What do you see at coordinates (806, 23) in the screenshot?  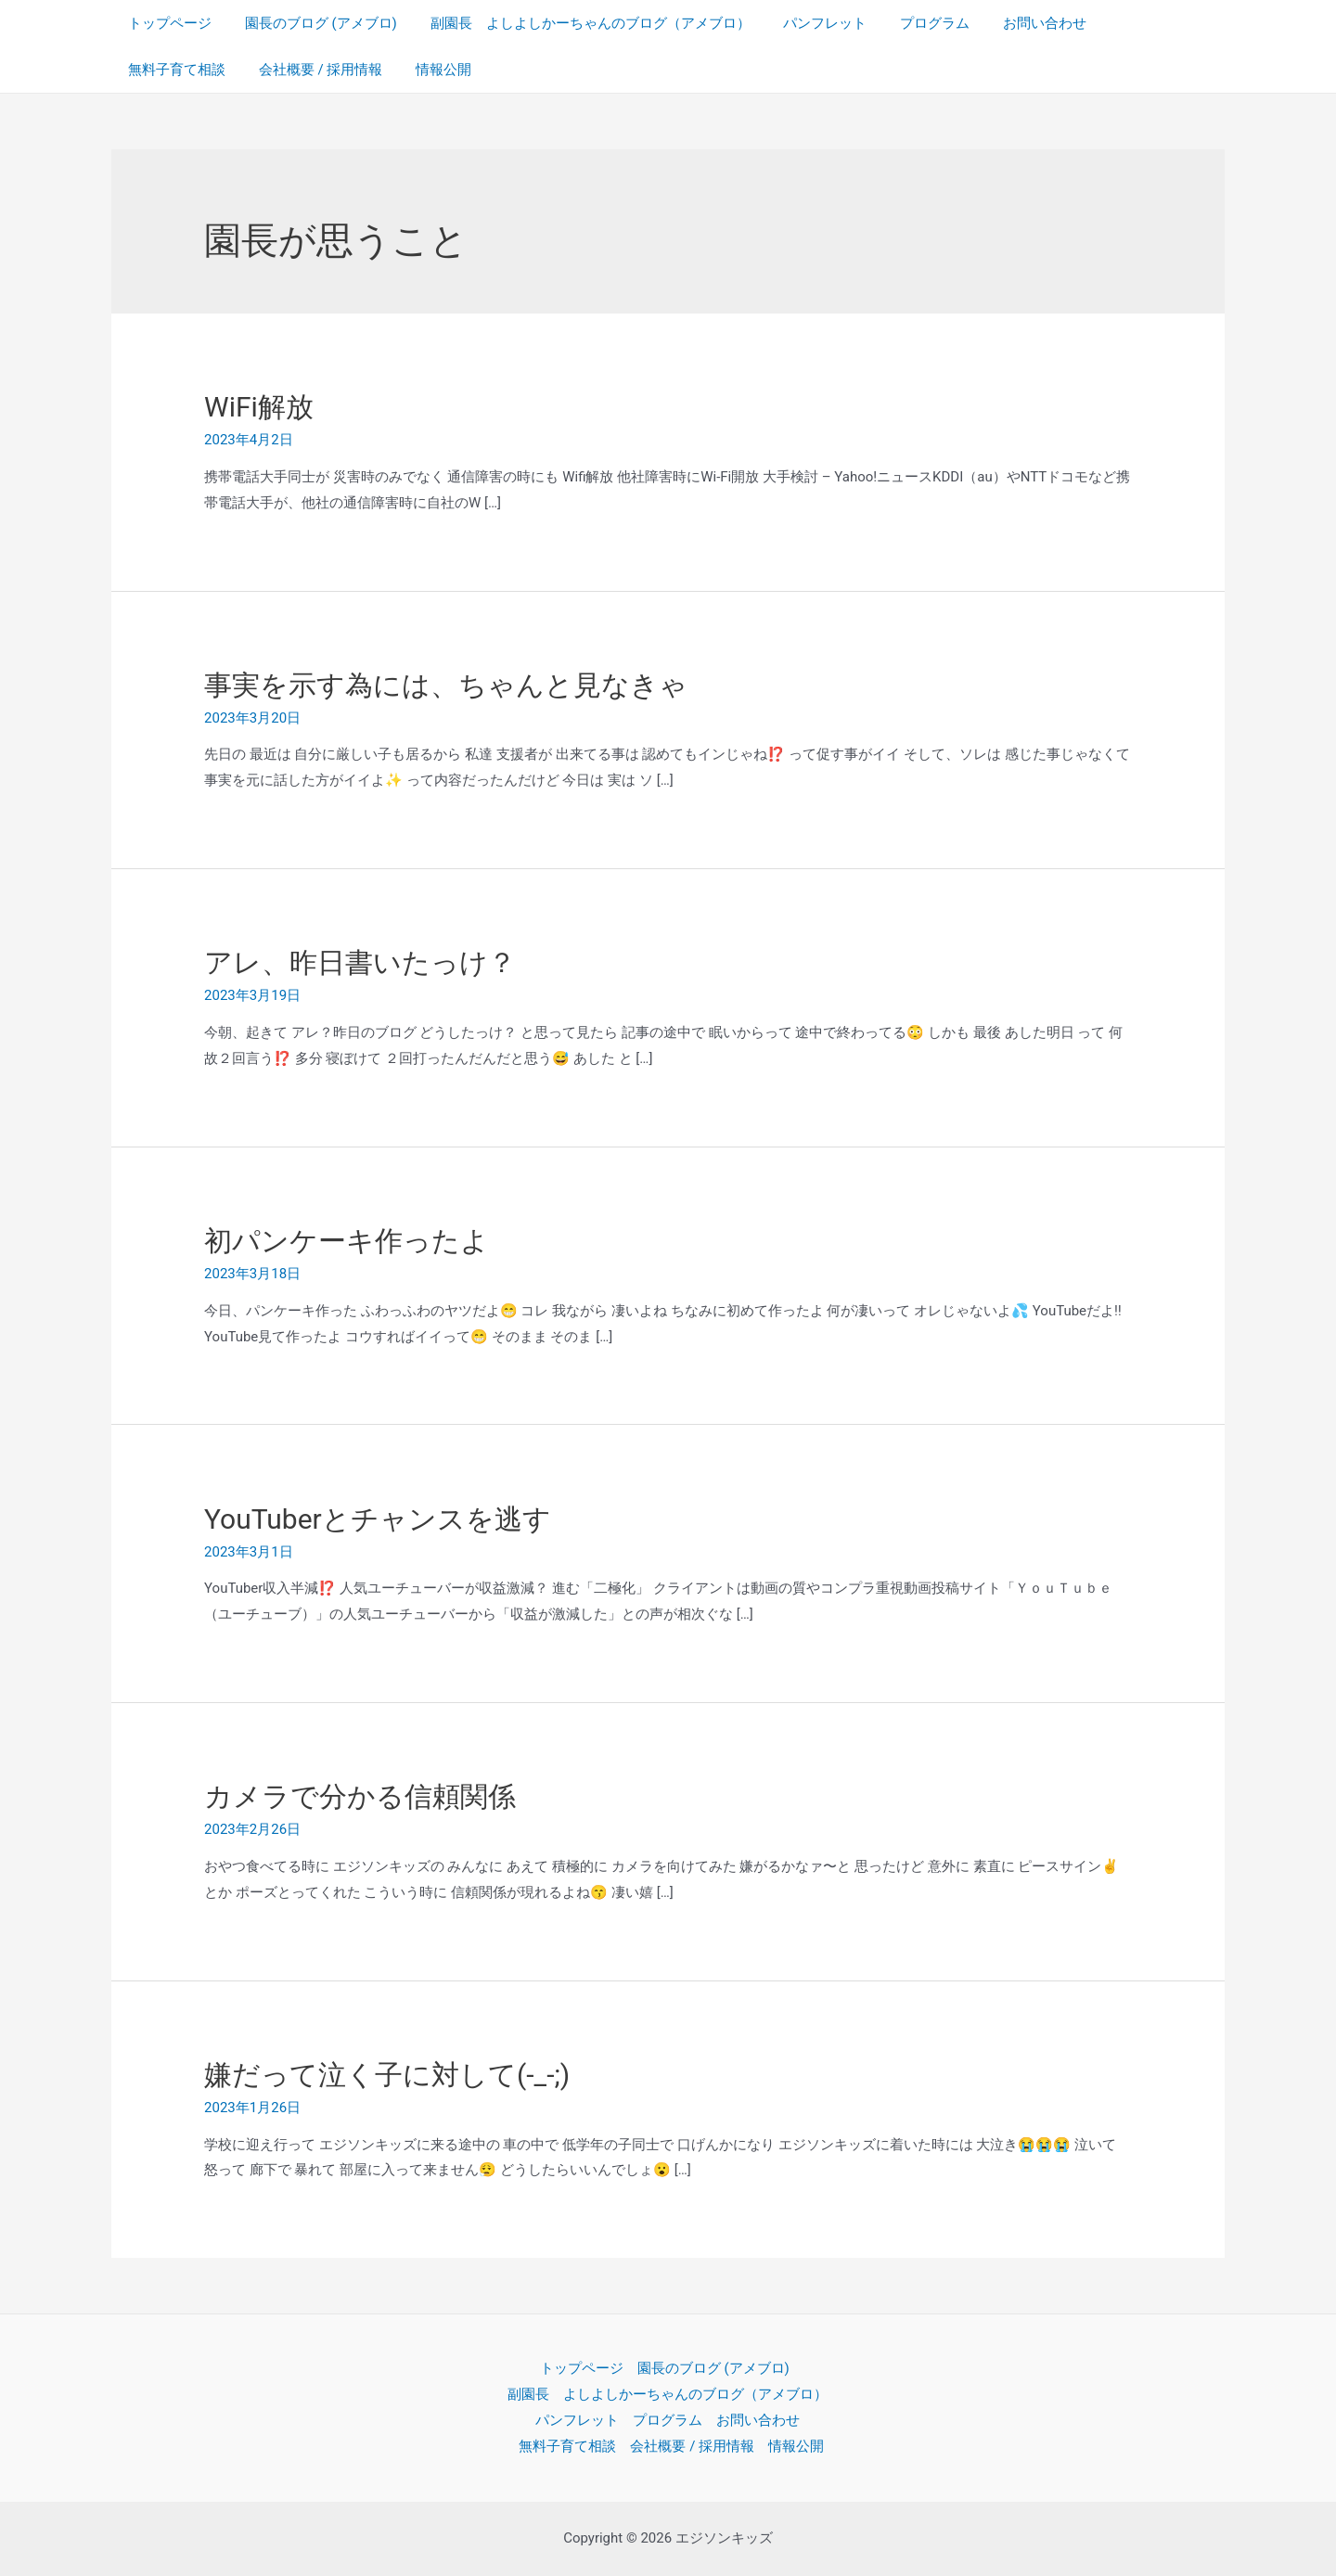 I see `パンフレット` at bounding box center [806, 23].